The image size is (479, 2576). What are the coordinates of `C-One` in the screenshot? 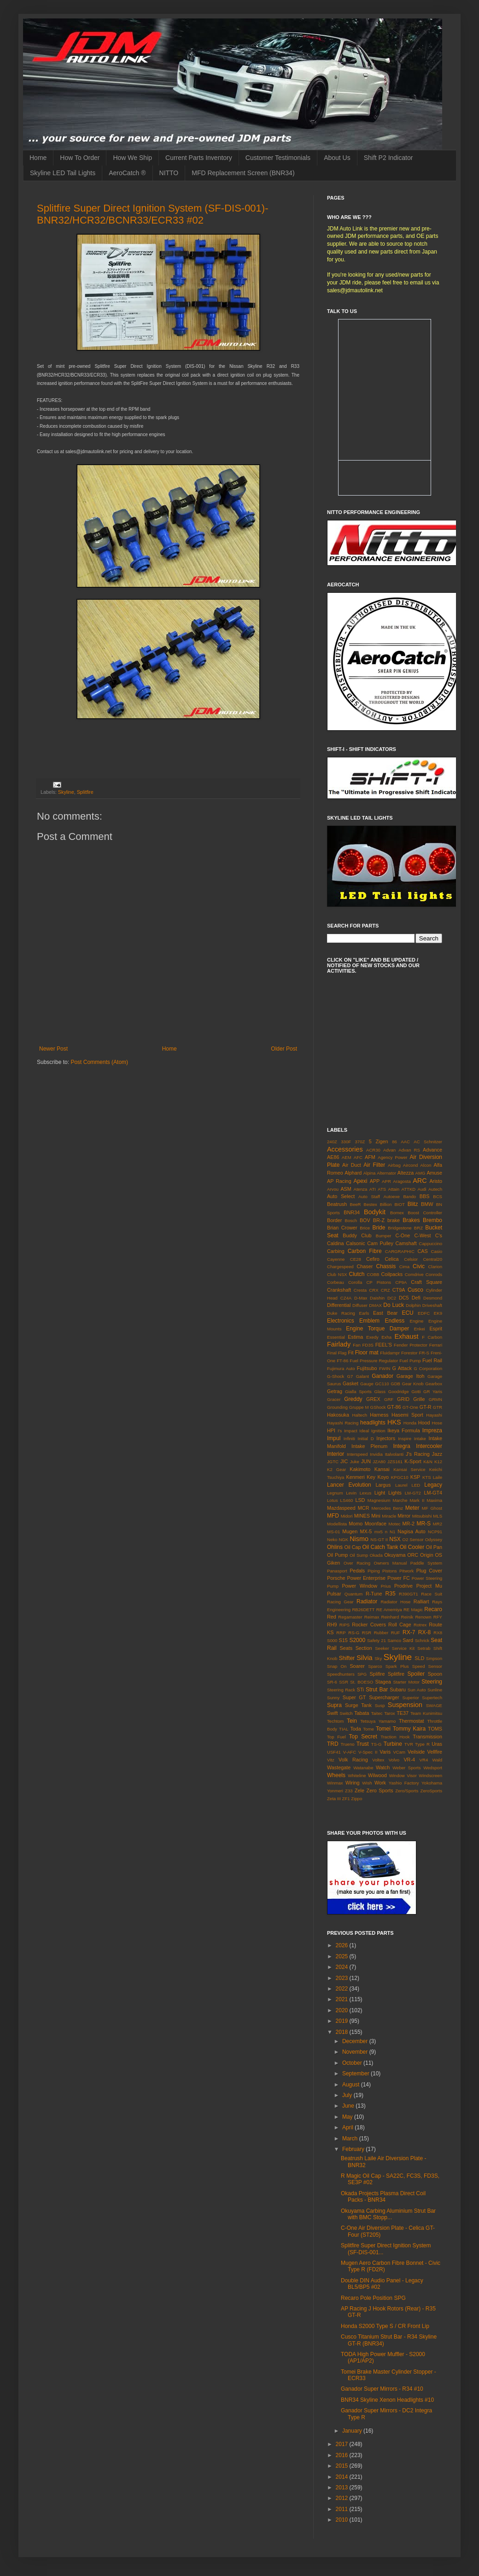 It's located at (402, 1235).